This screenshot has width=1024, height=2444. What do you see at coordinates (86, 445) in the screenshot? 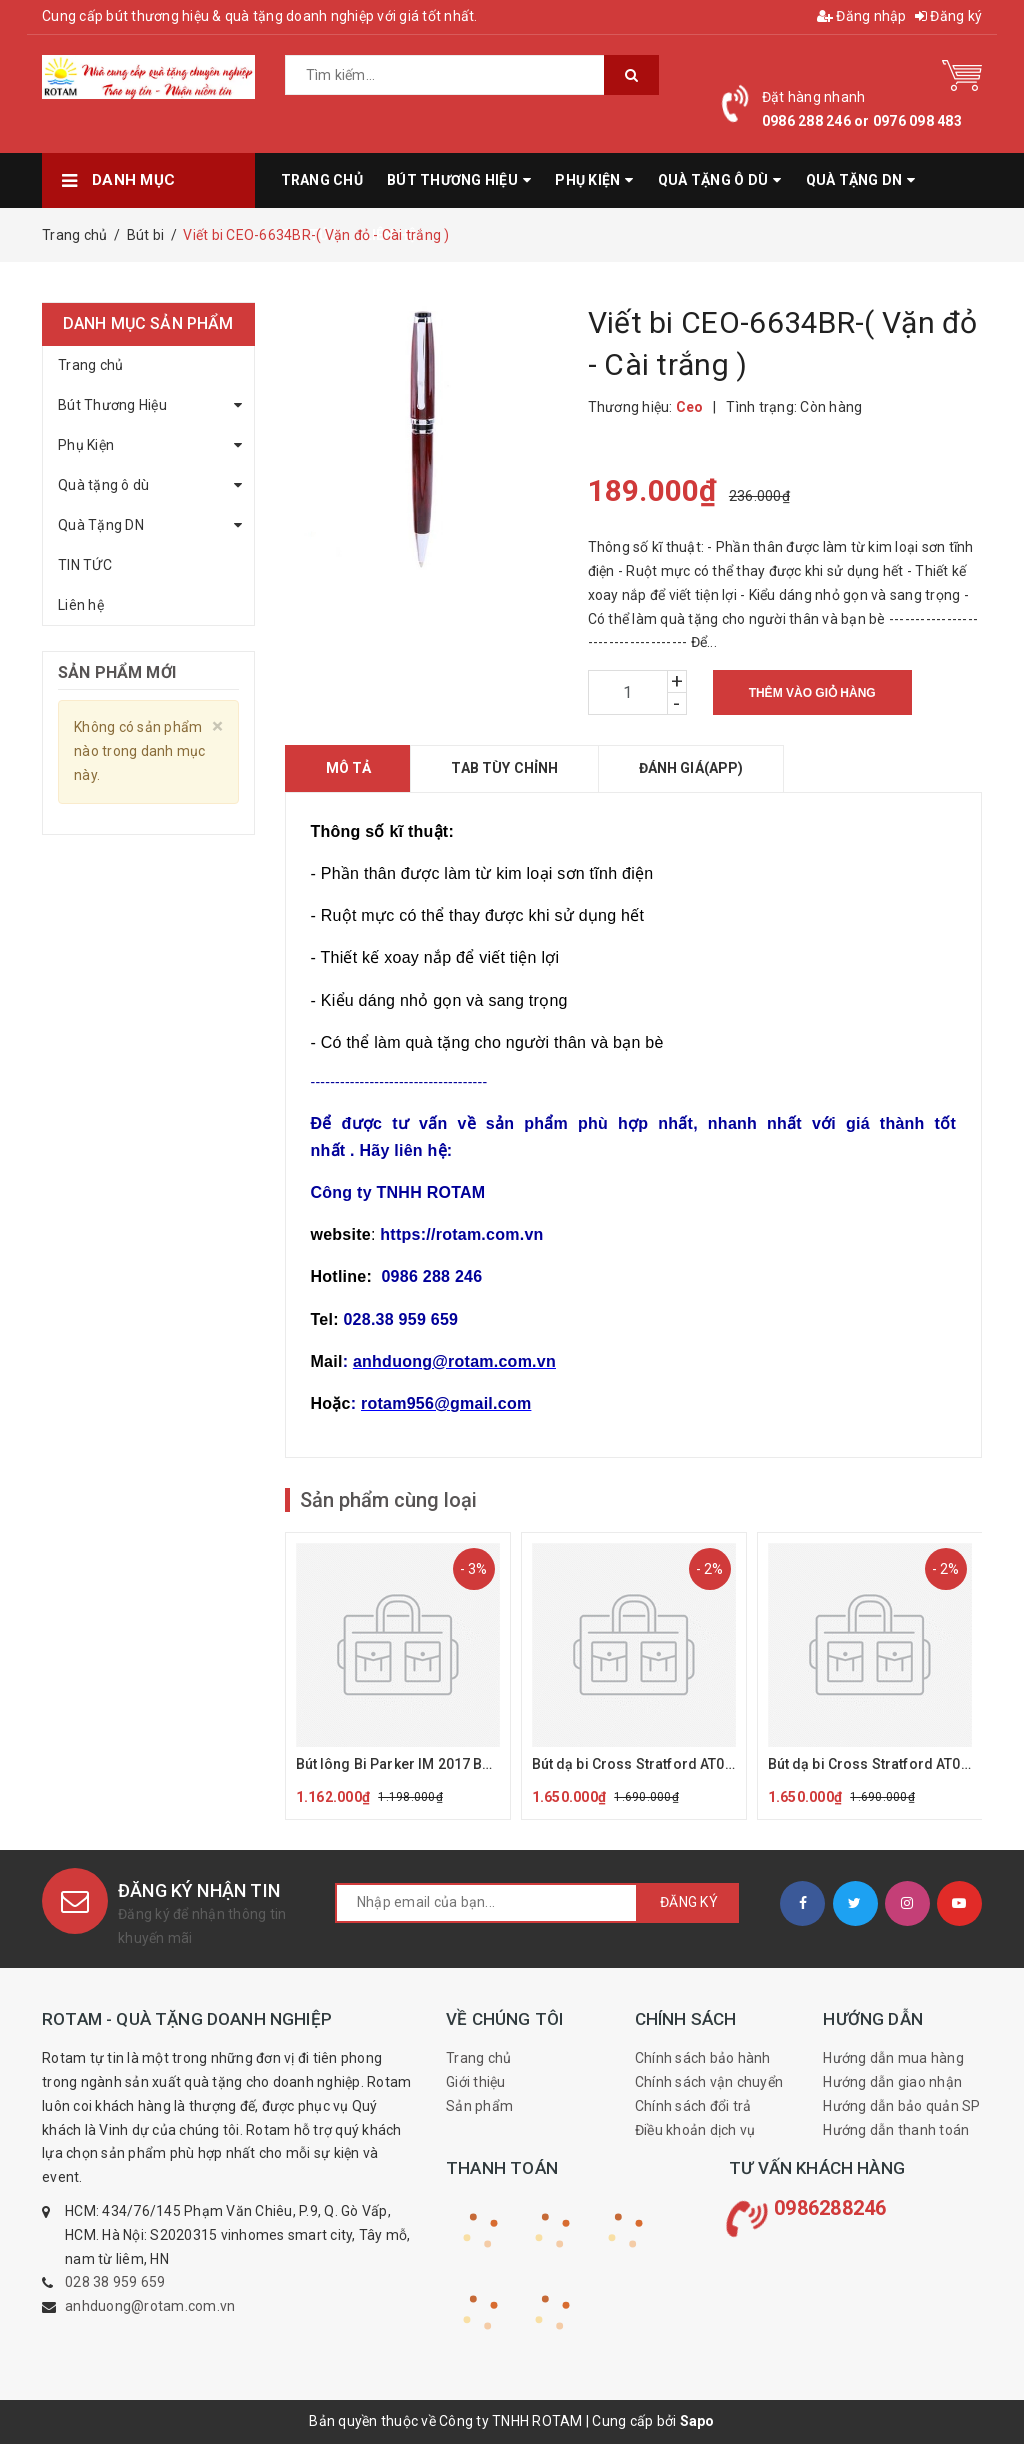
I see `Phụ Kiện` at bounding box center [86, 445].